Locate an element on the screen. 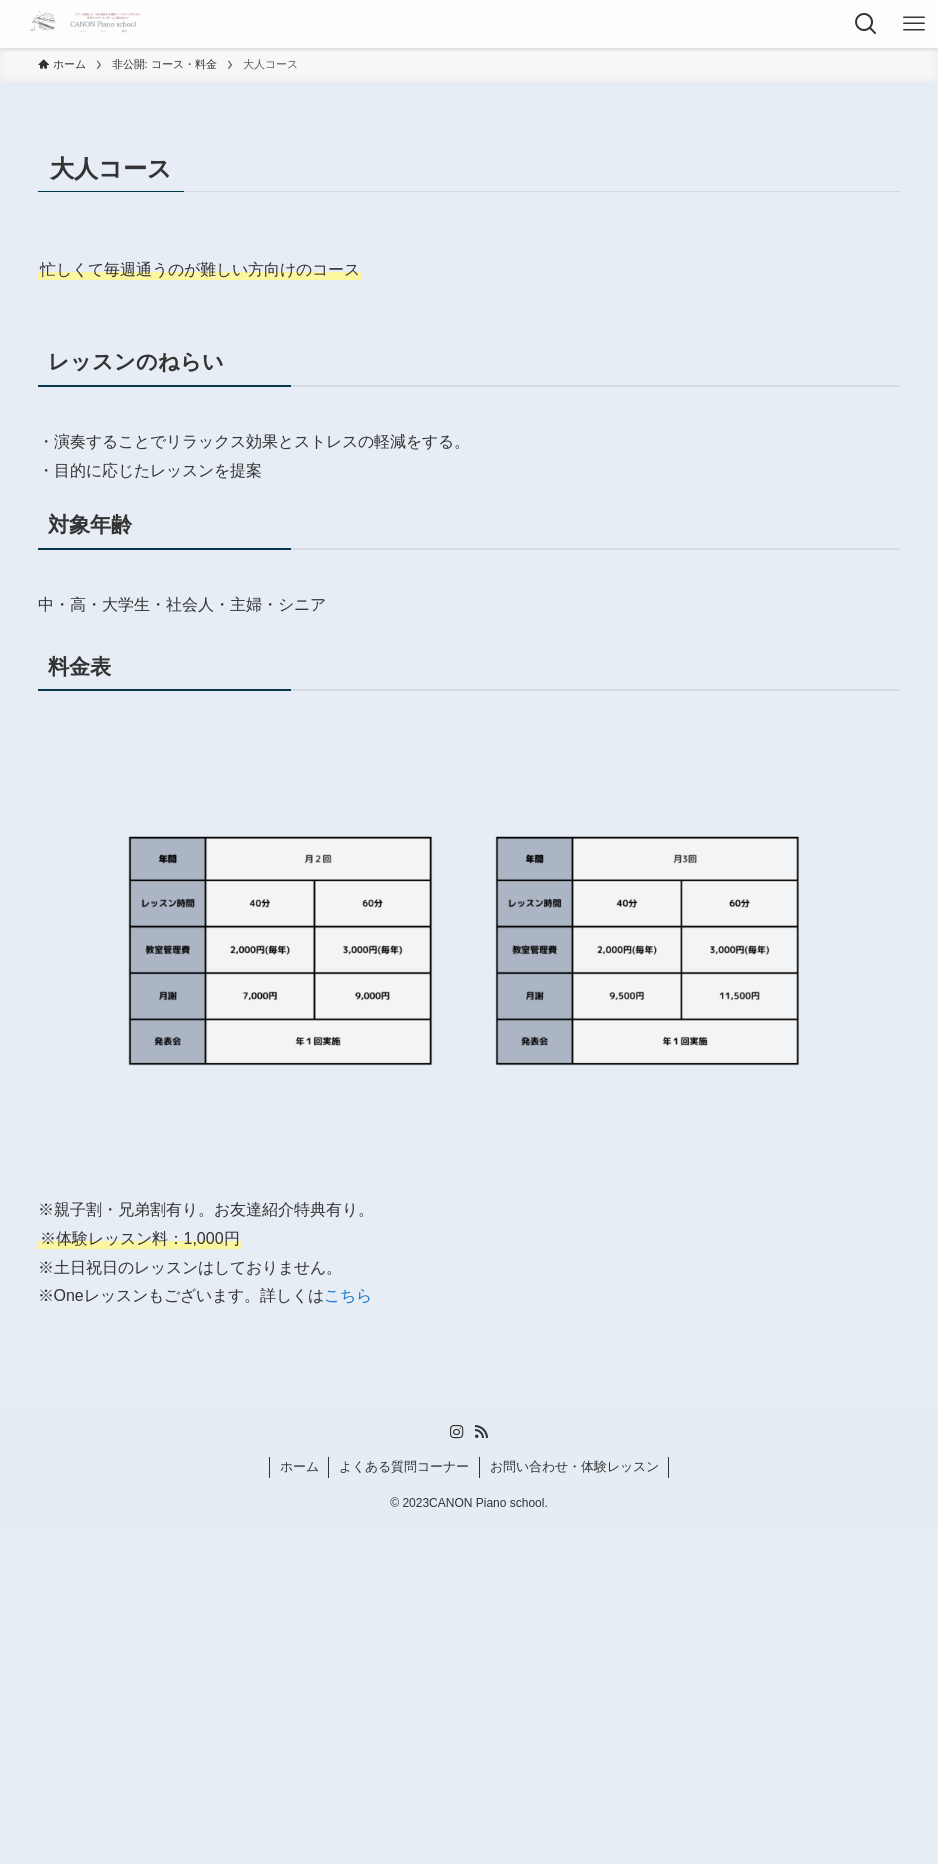 The height and width of the screenshot is (1864, 938). ホーム is located at coordinates (299, 1466).